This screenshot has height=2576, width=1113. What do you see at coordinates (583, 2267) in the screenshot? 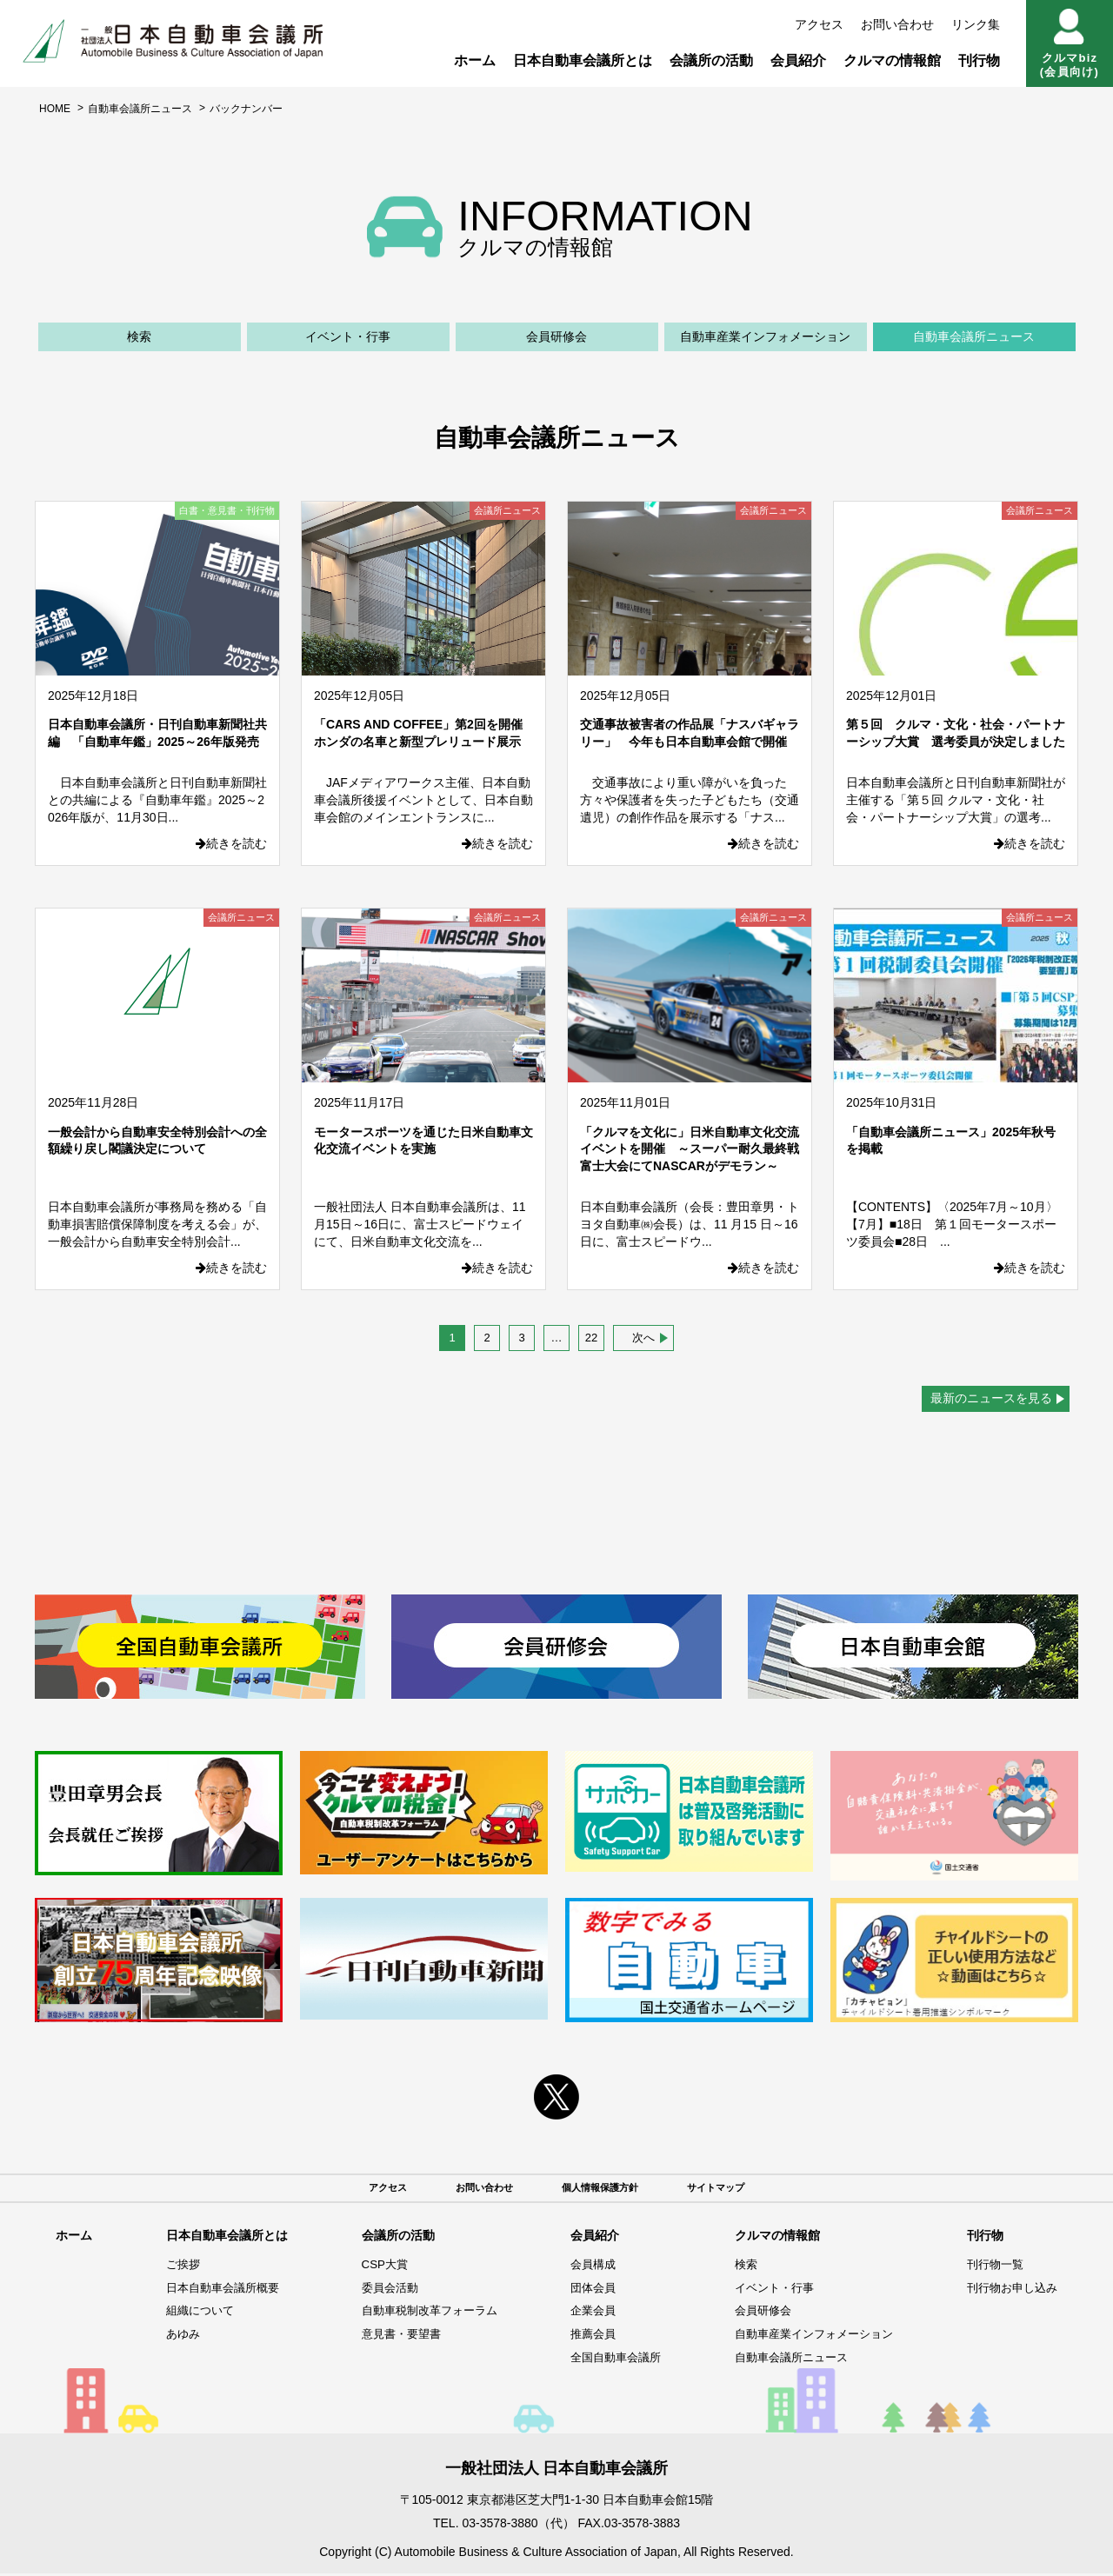
I see `会員構成` at bounding box center [583, 2267].